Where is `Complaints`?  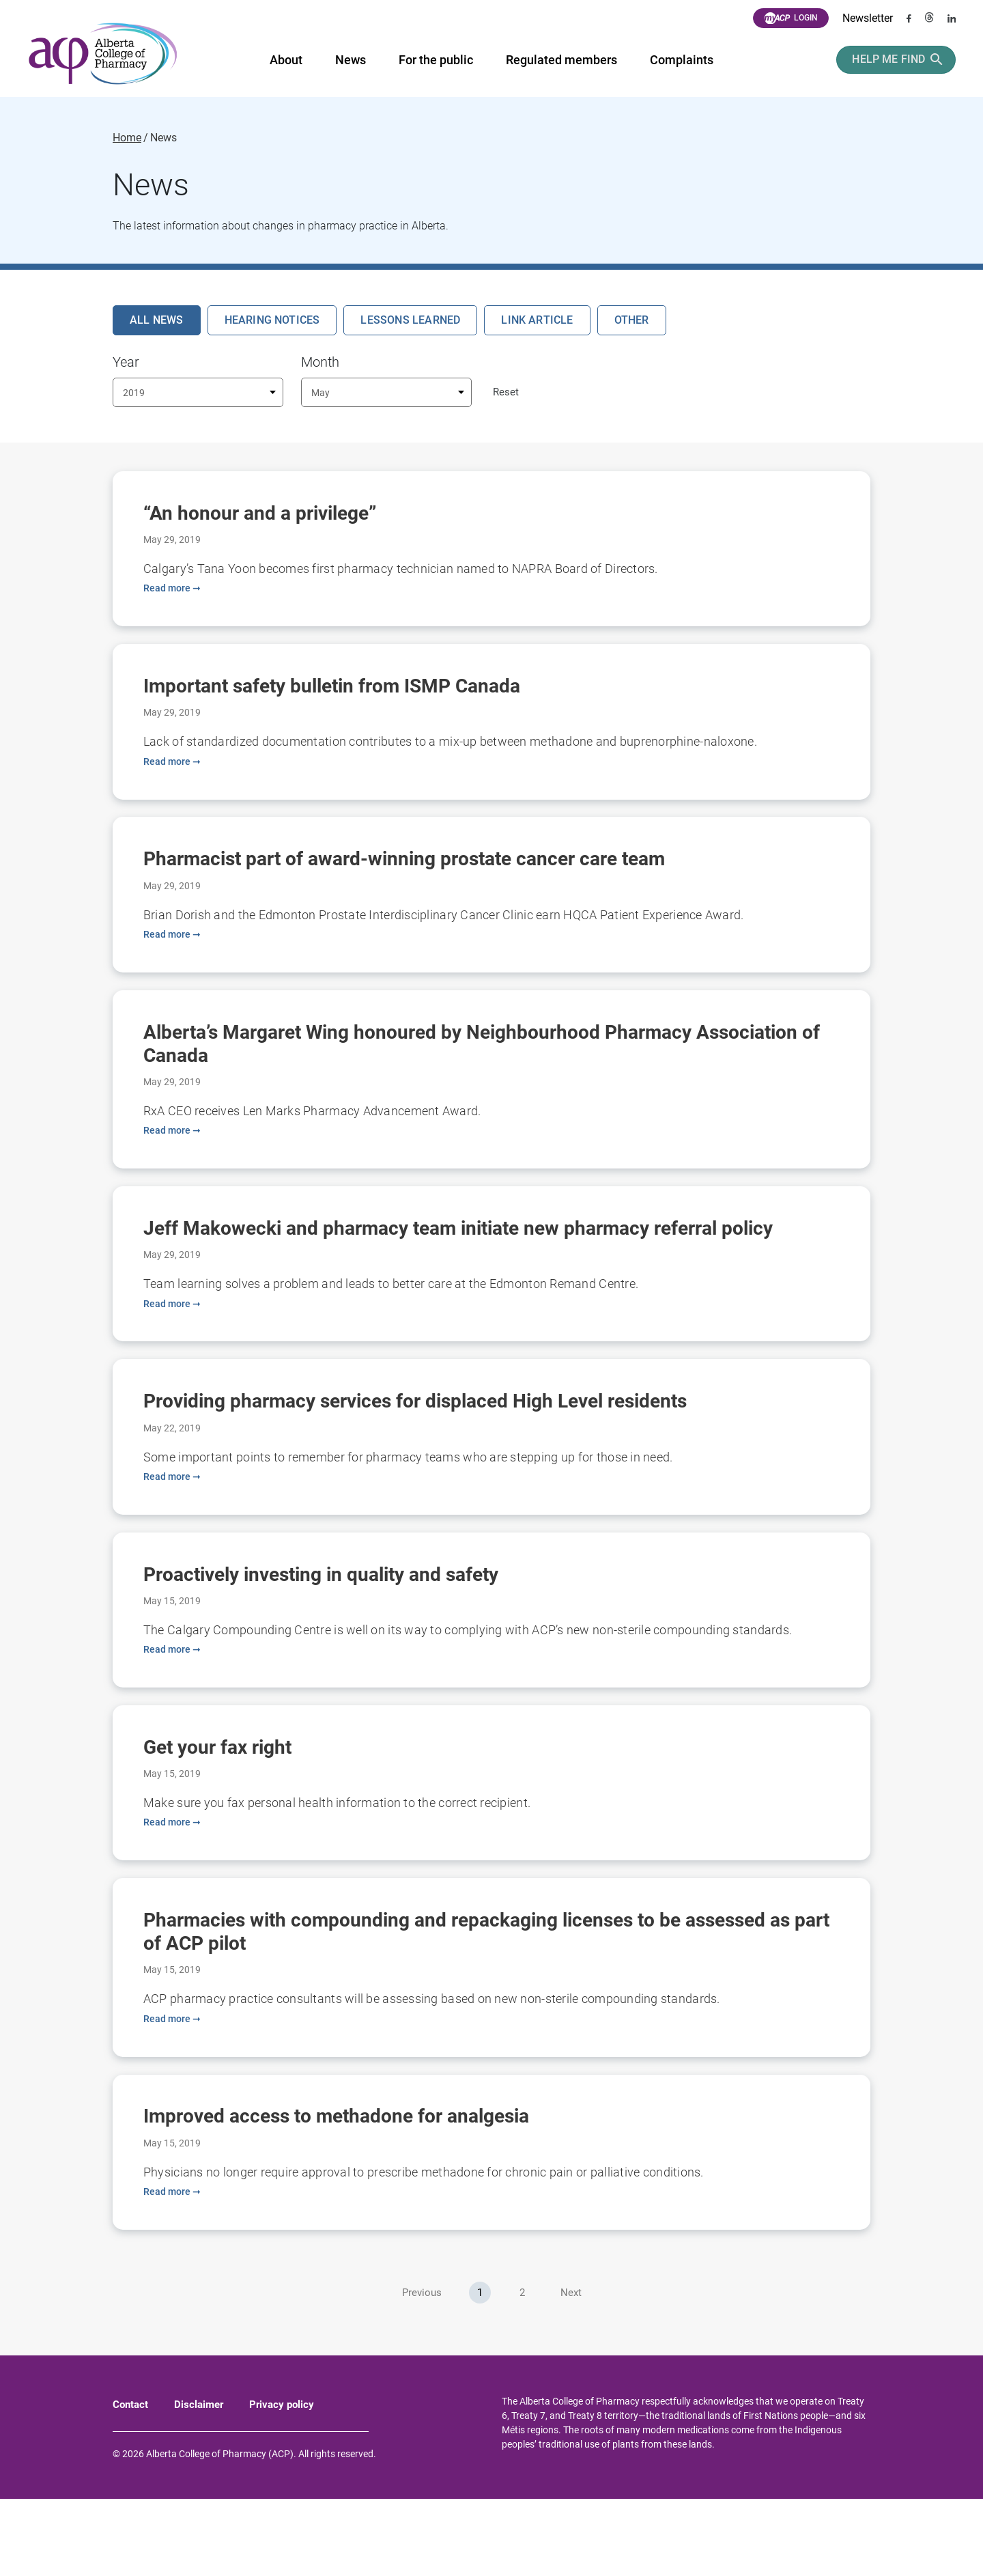 Complaints is located at coordinates (680, 60).